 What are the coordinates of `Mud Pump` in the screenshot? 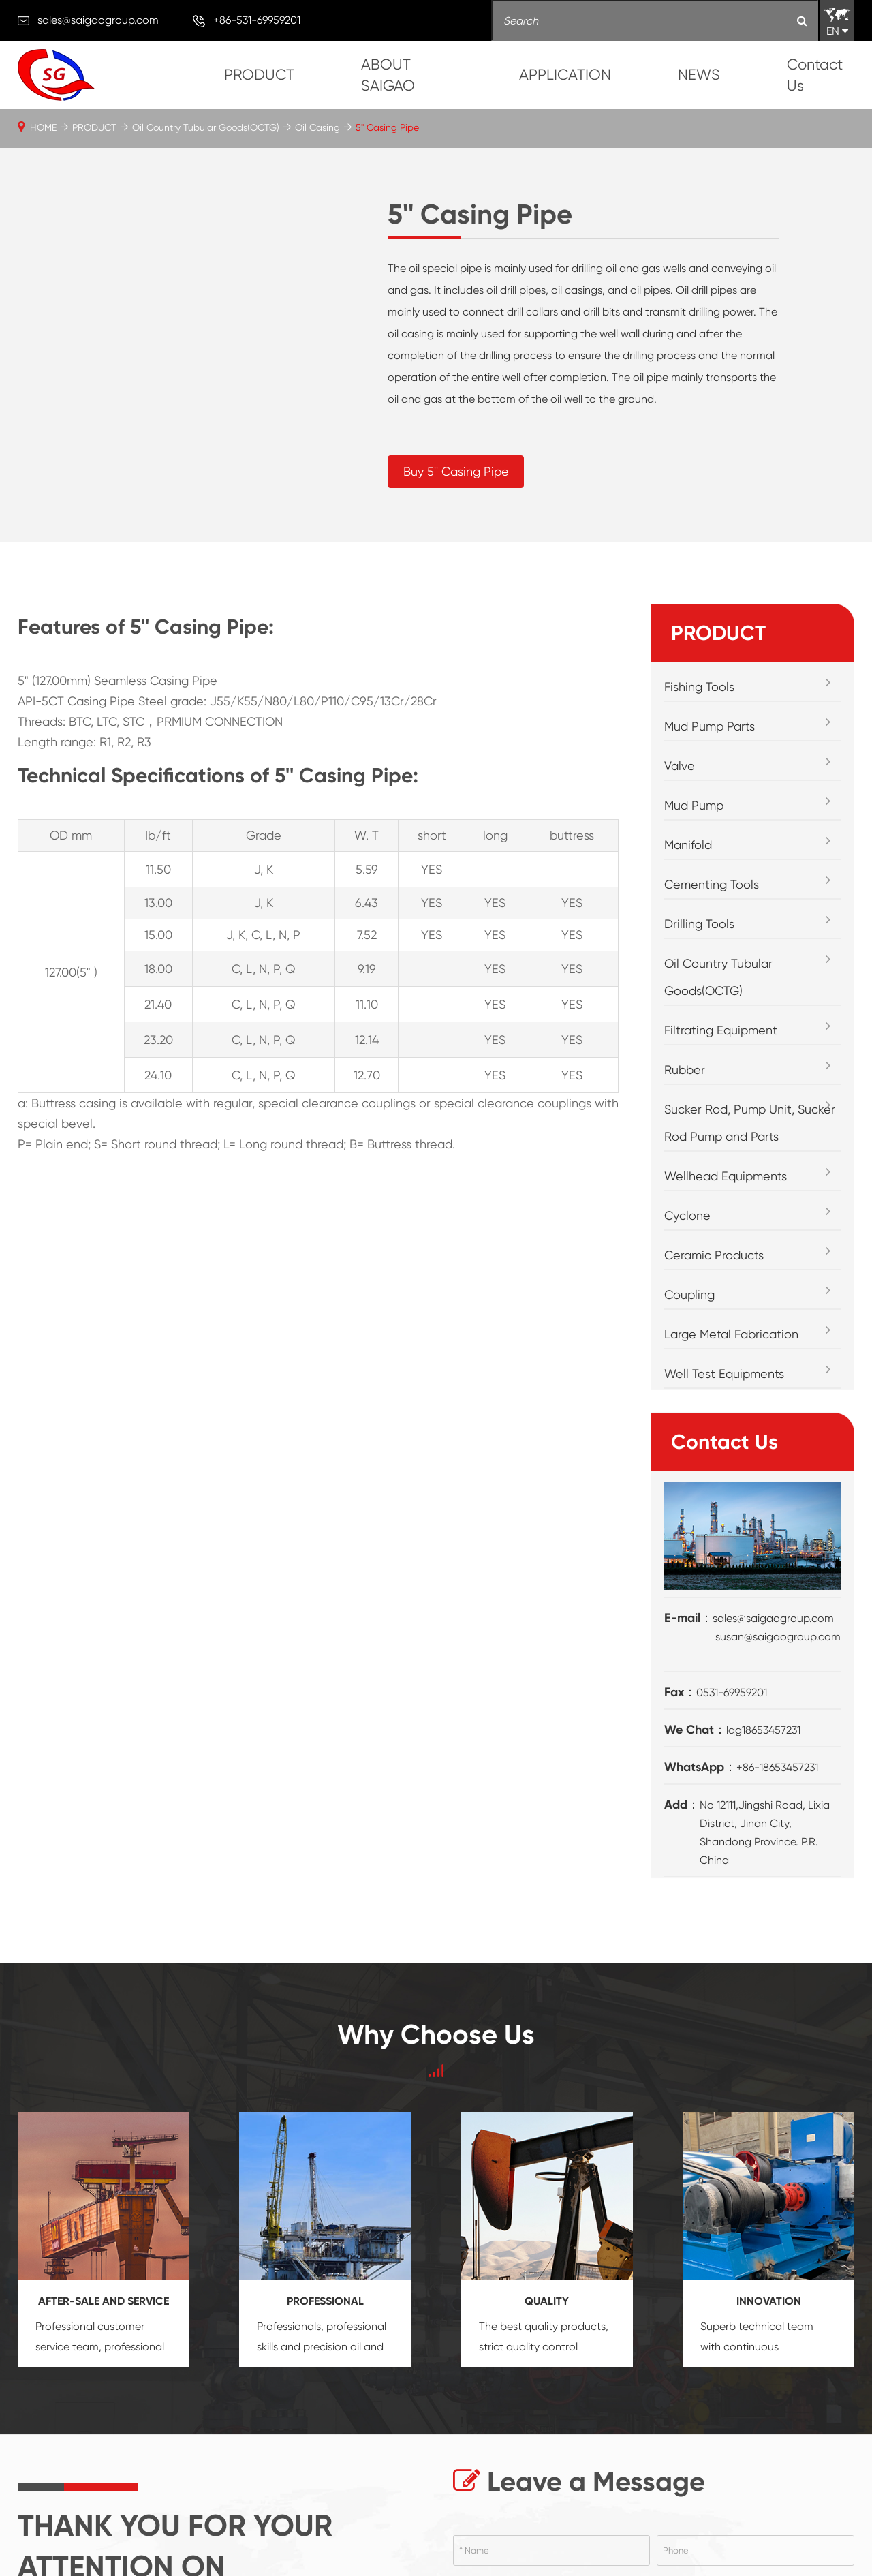 It's located at (693, 805).